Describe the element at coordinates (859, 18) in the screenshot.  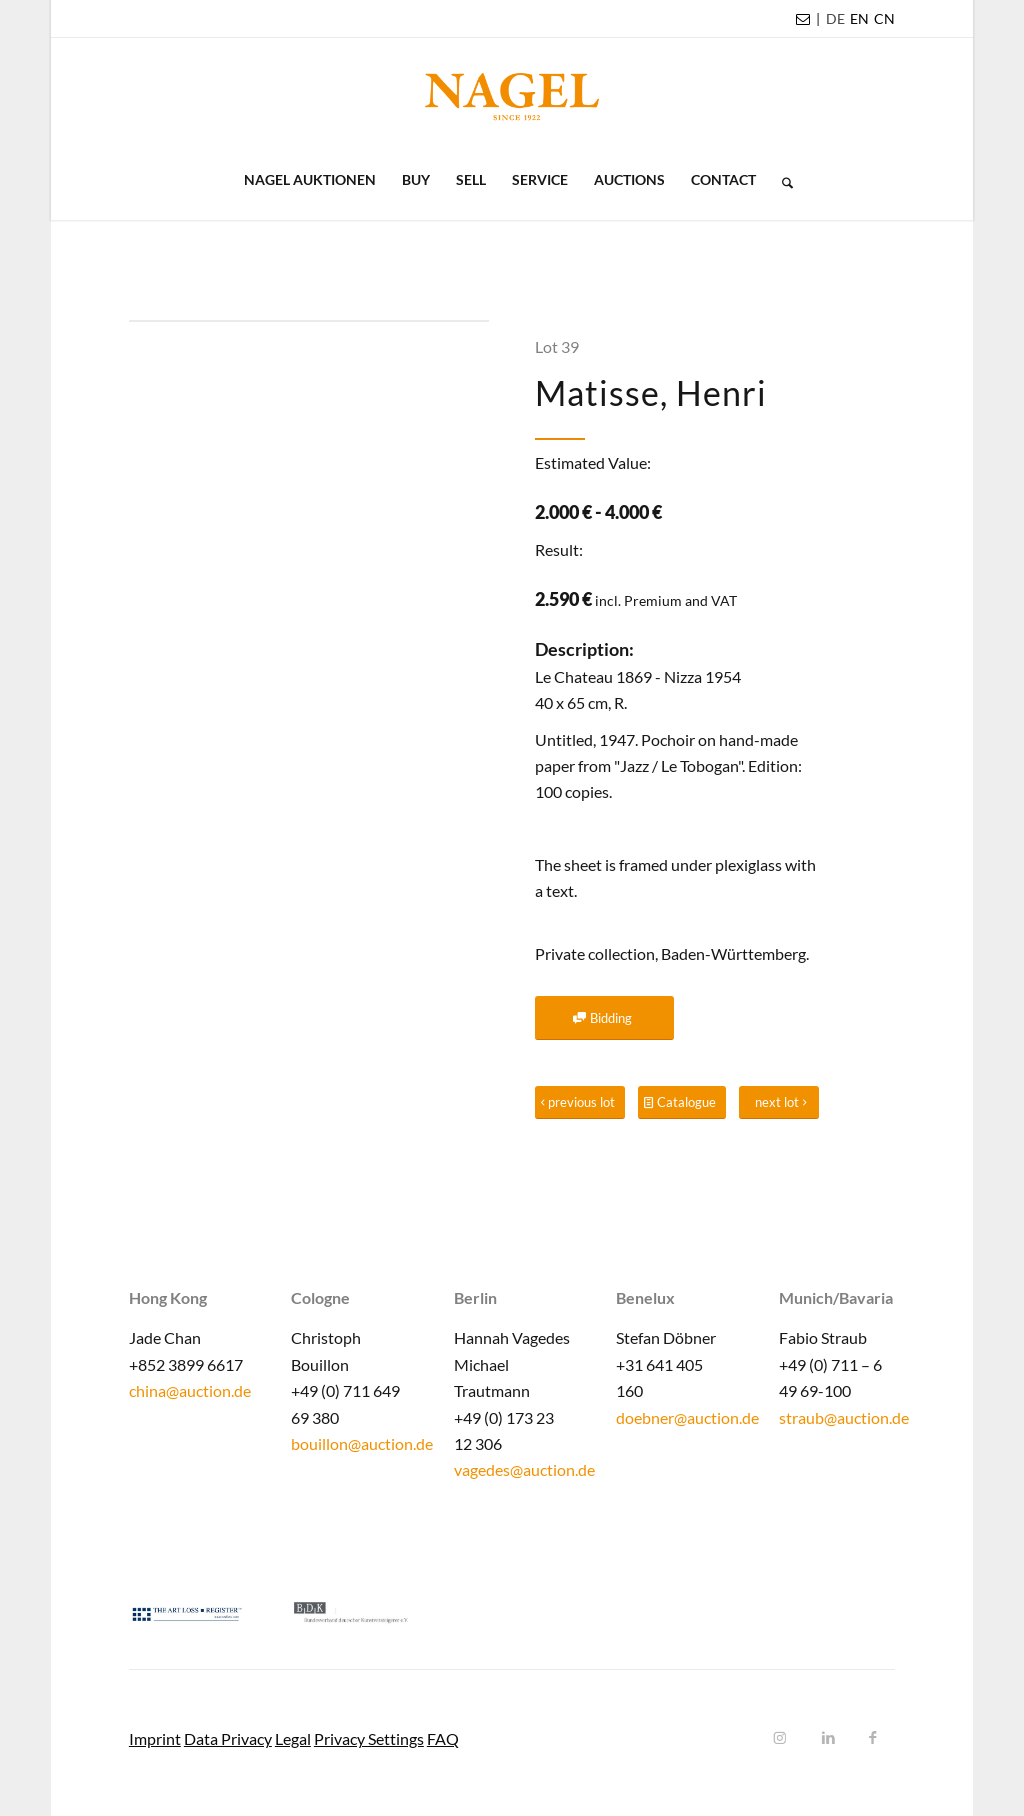
I see `EN [menuitem]` at that location.